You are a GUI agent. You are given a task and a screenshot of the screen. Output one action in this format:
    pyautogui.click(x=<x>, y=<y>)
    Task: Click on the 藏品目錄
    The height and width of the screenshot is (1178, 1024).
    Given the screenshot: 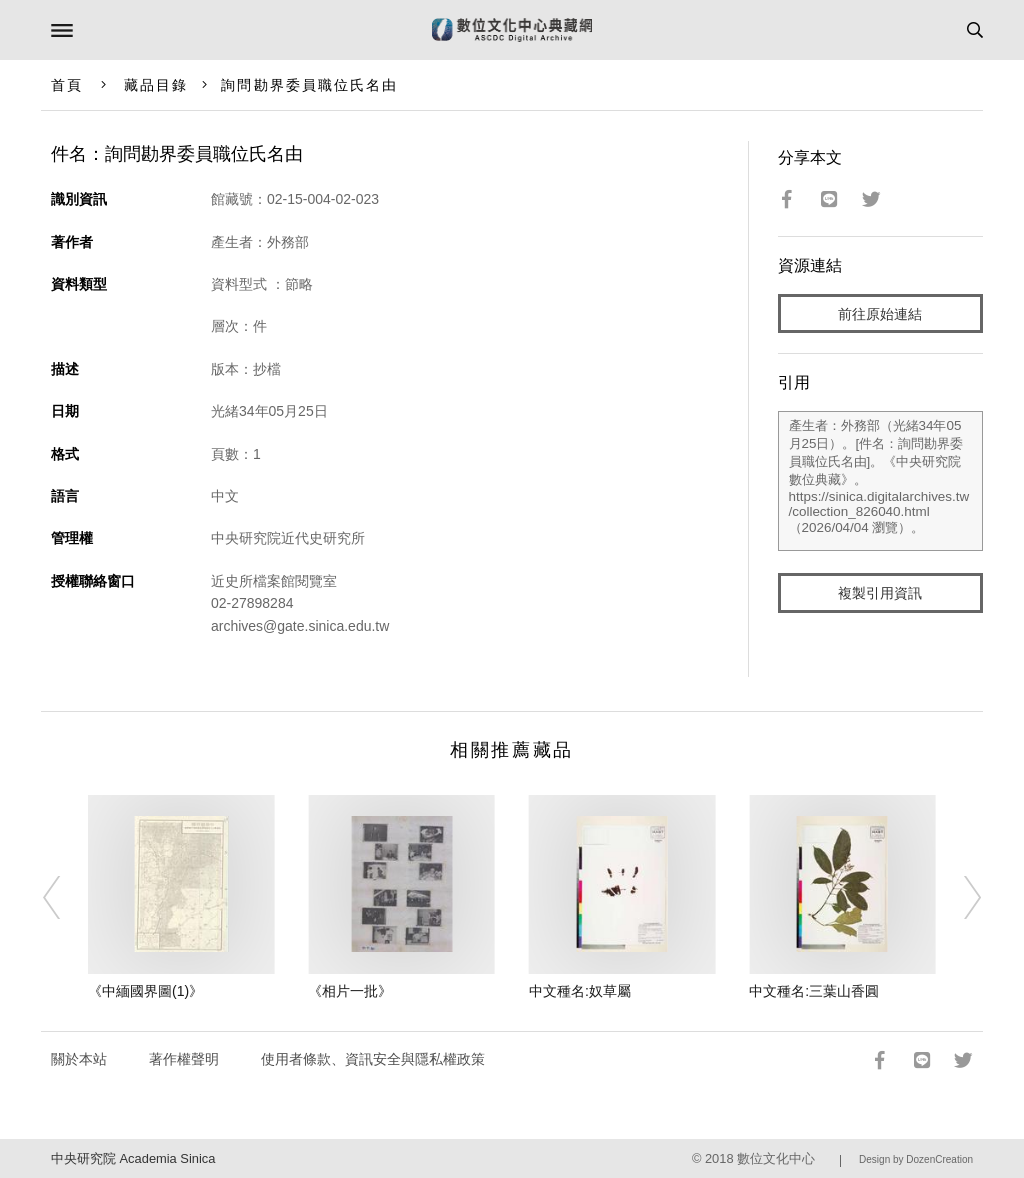 What is the action you would take?
    pyautogui.click(x=156, y=85)
    